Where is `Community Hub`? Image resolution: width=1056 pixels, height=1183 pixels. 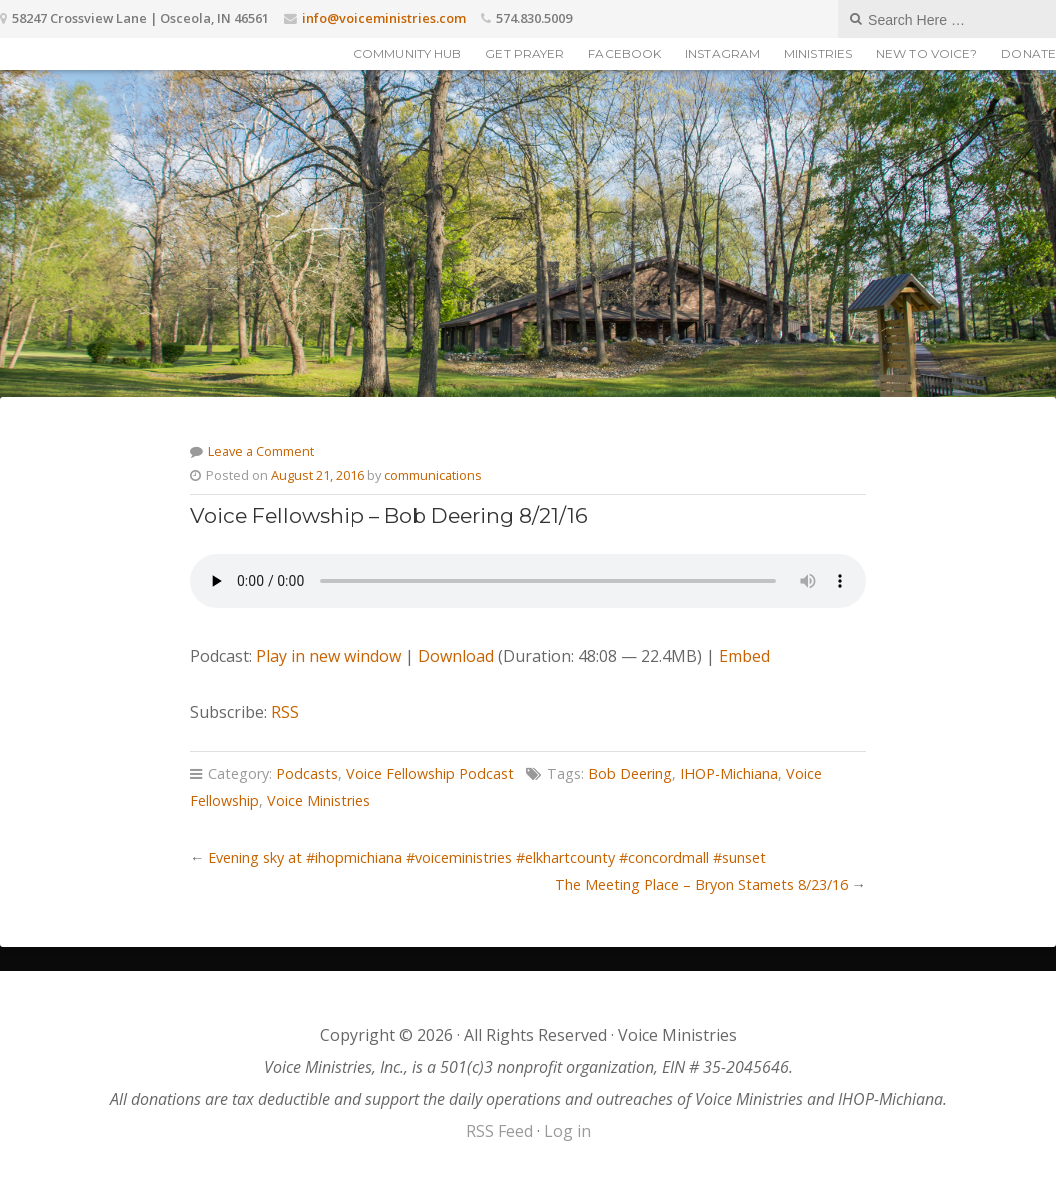
Community Hub is located at coordinates (407, 53).